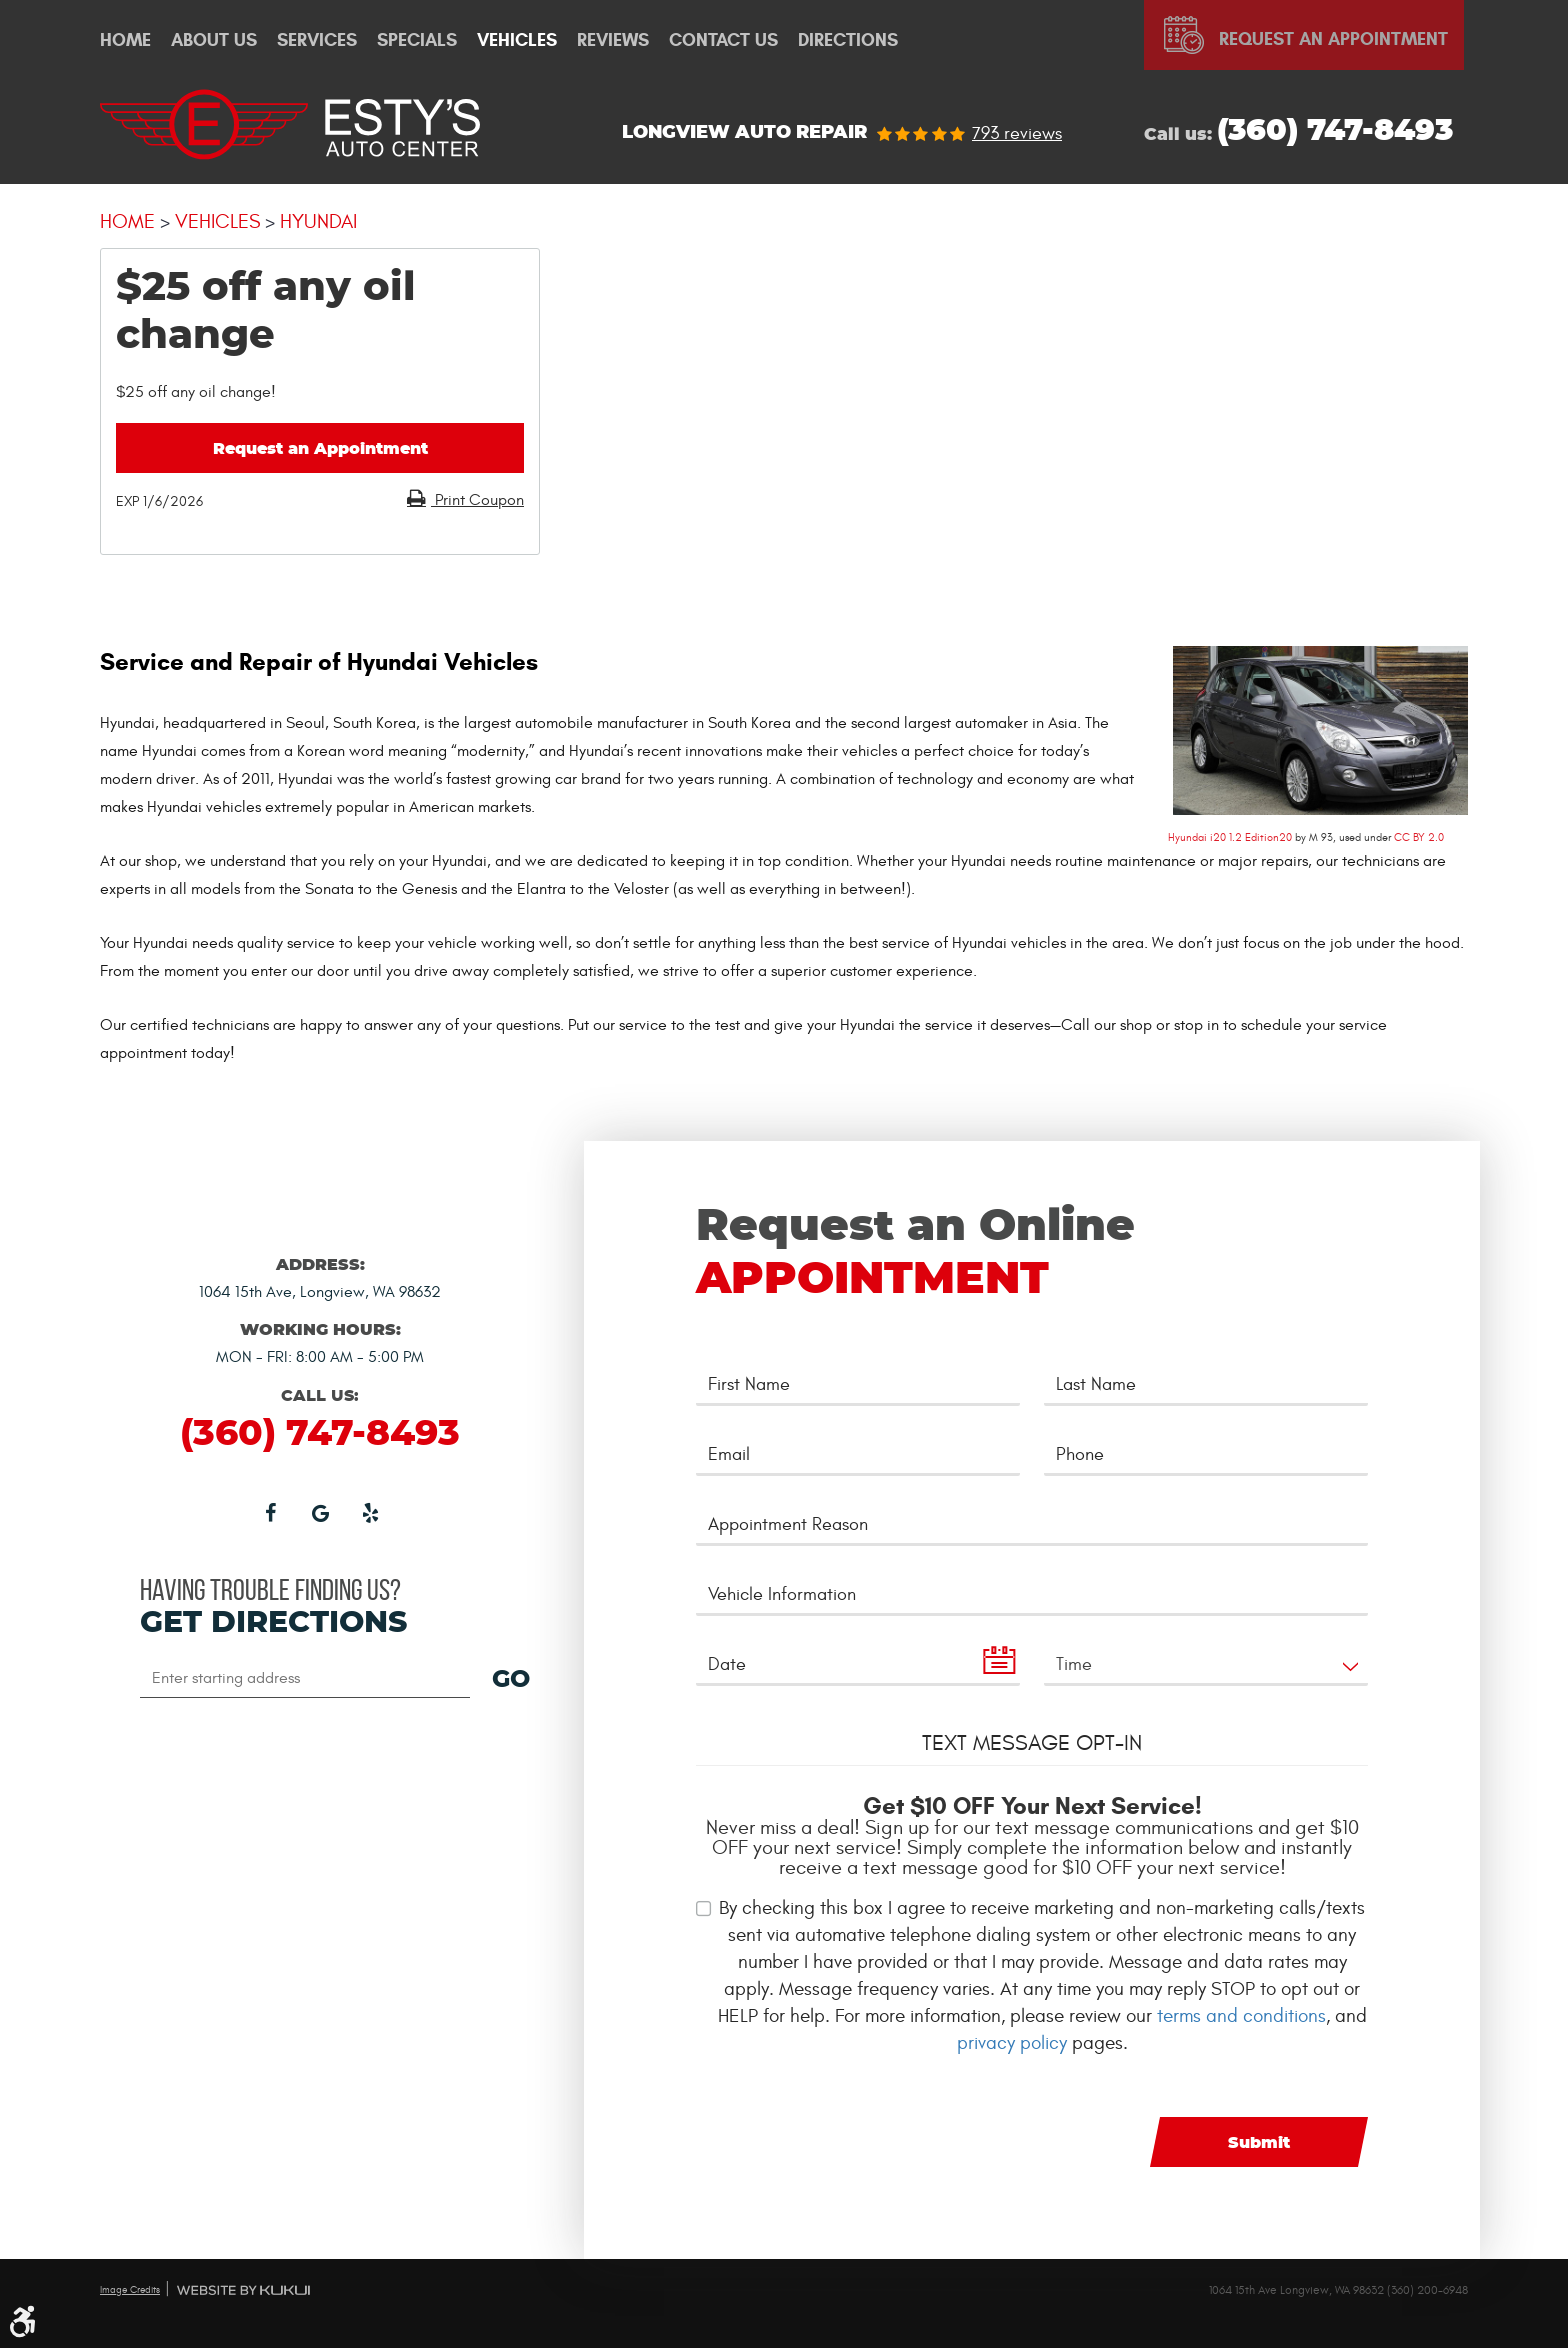 The image size is (1568, 2348). I want to click on Vehicles, so click(517, 40).